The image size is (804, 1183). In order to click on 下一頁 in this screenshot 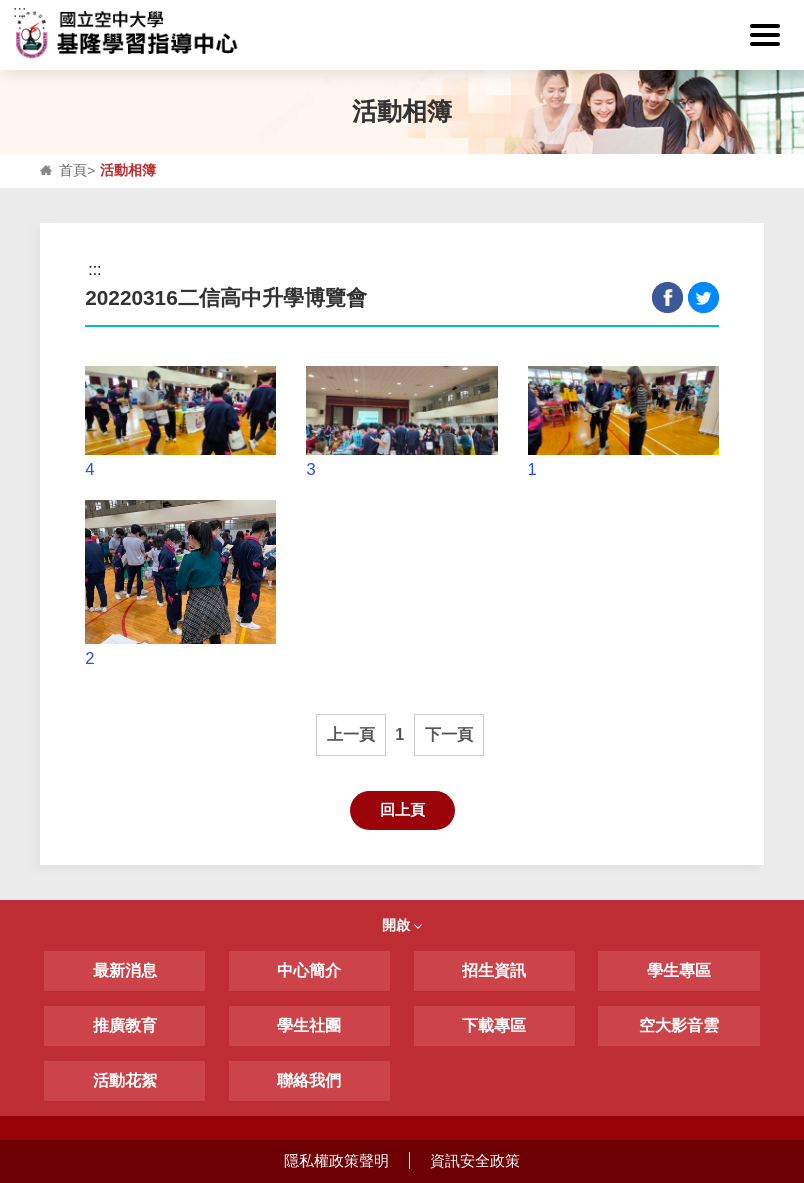, I will do `click(449, 734)`.